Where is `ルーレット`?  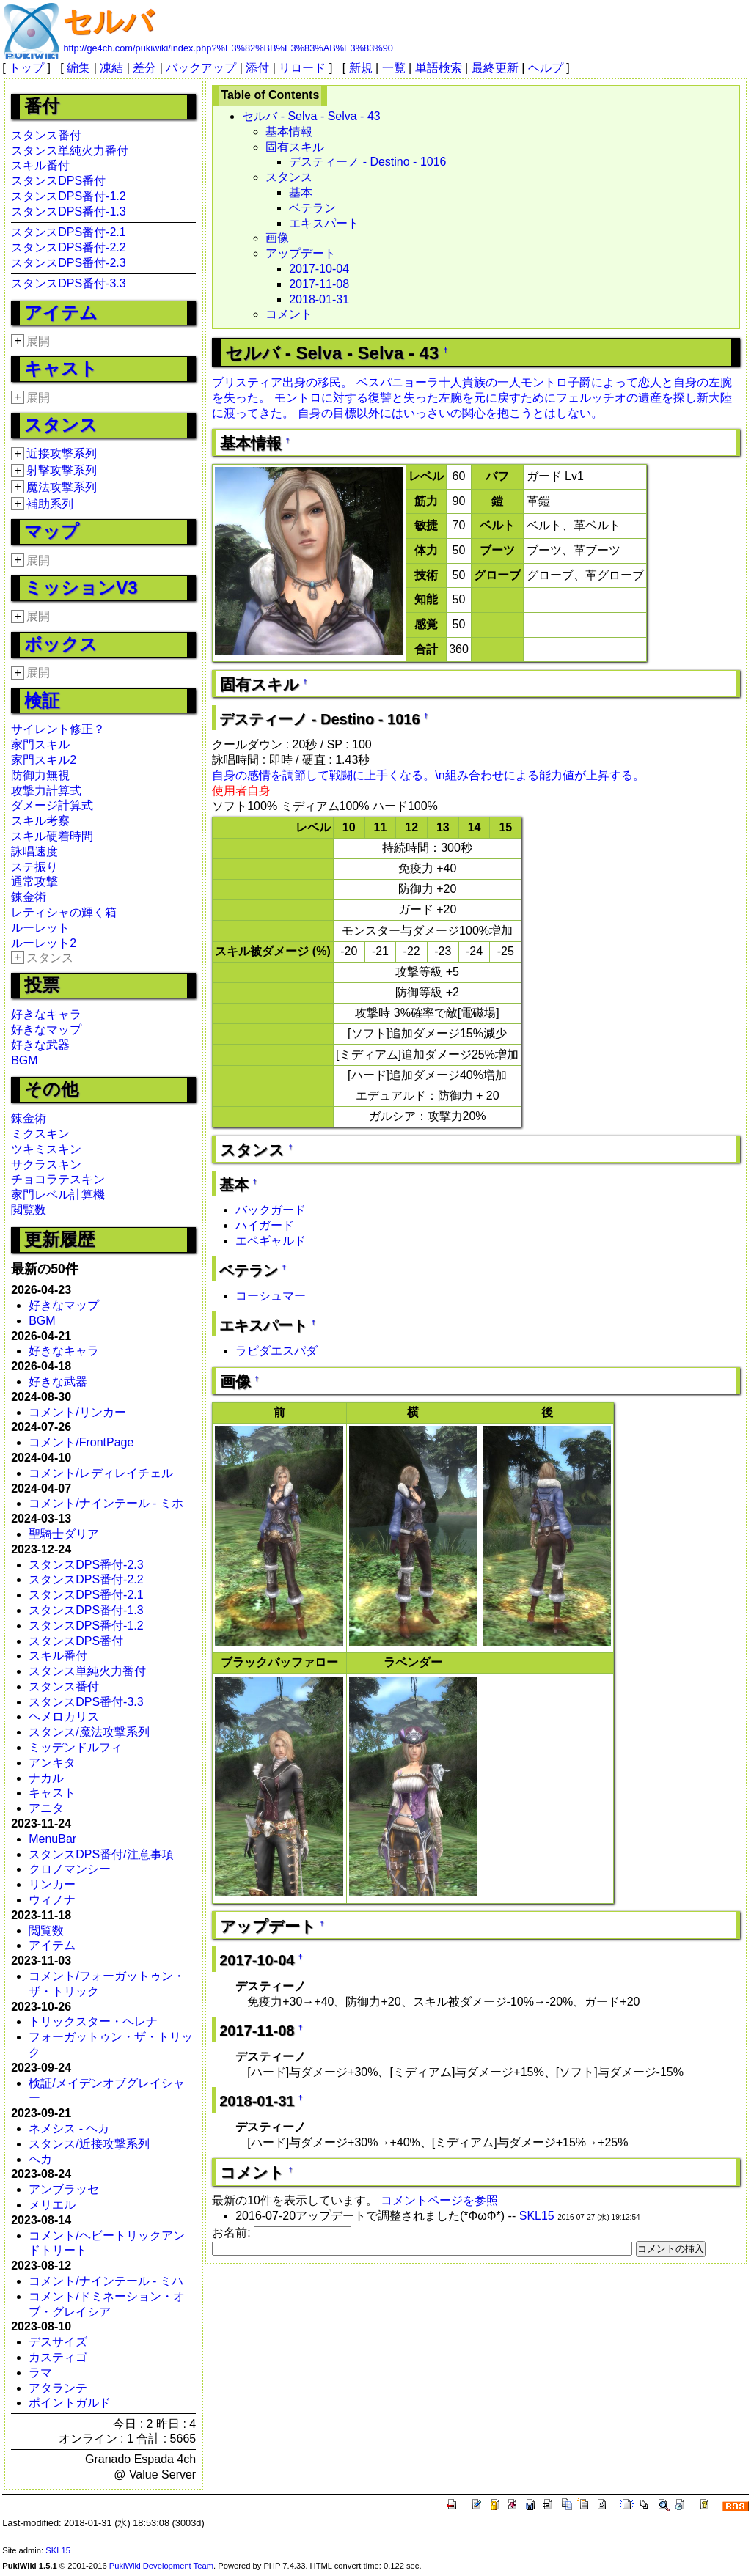 ルーレット is located at coordinates (40, 927).